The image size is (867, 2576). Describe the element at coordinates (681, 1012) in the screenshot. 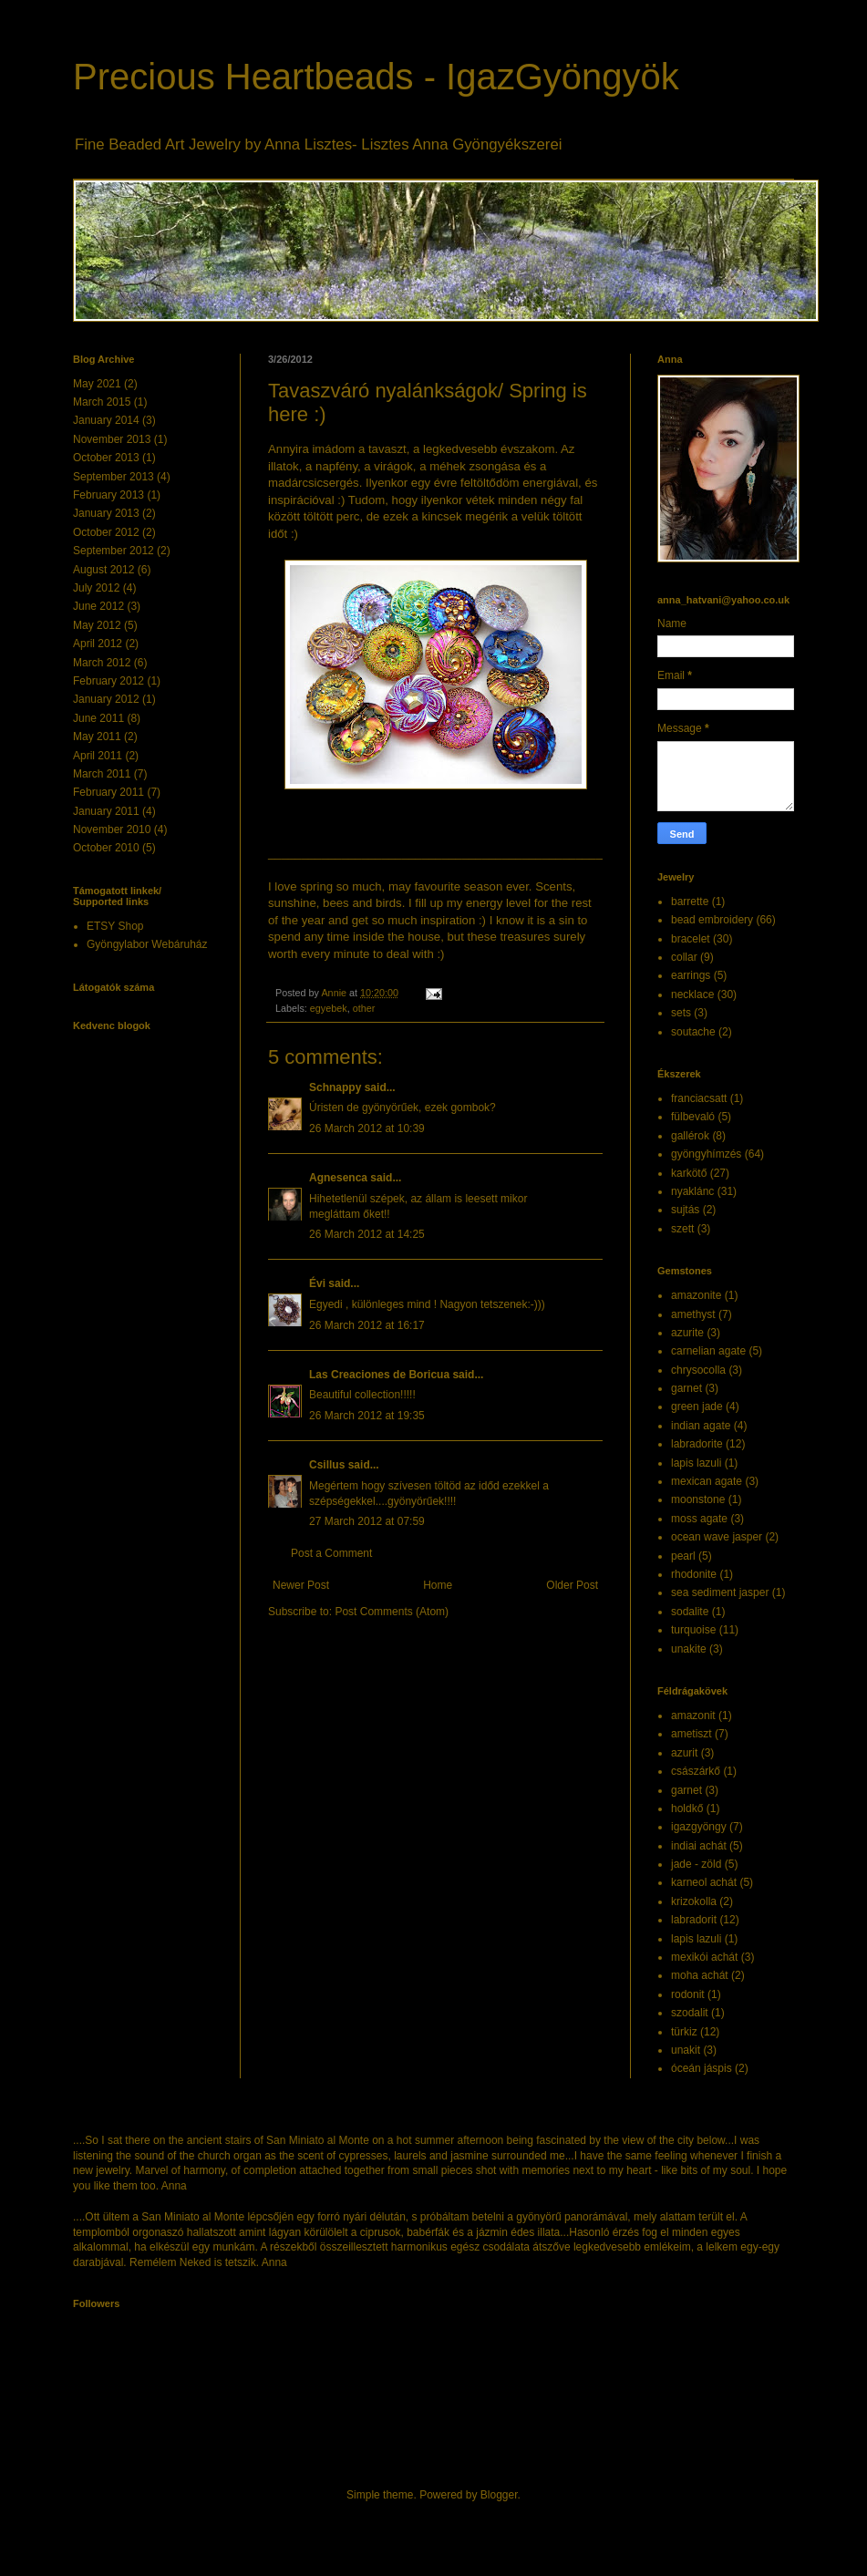

I see `sets` at that location.